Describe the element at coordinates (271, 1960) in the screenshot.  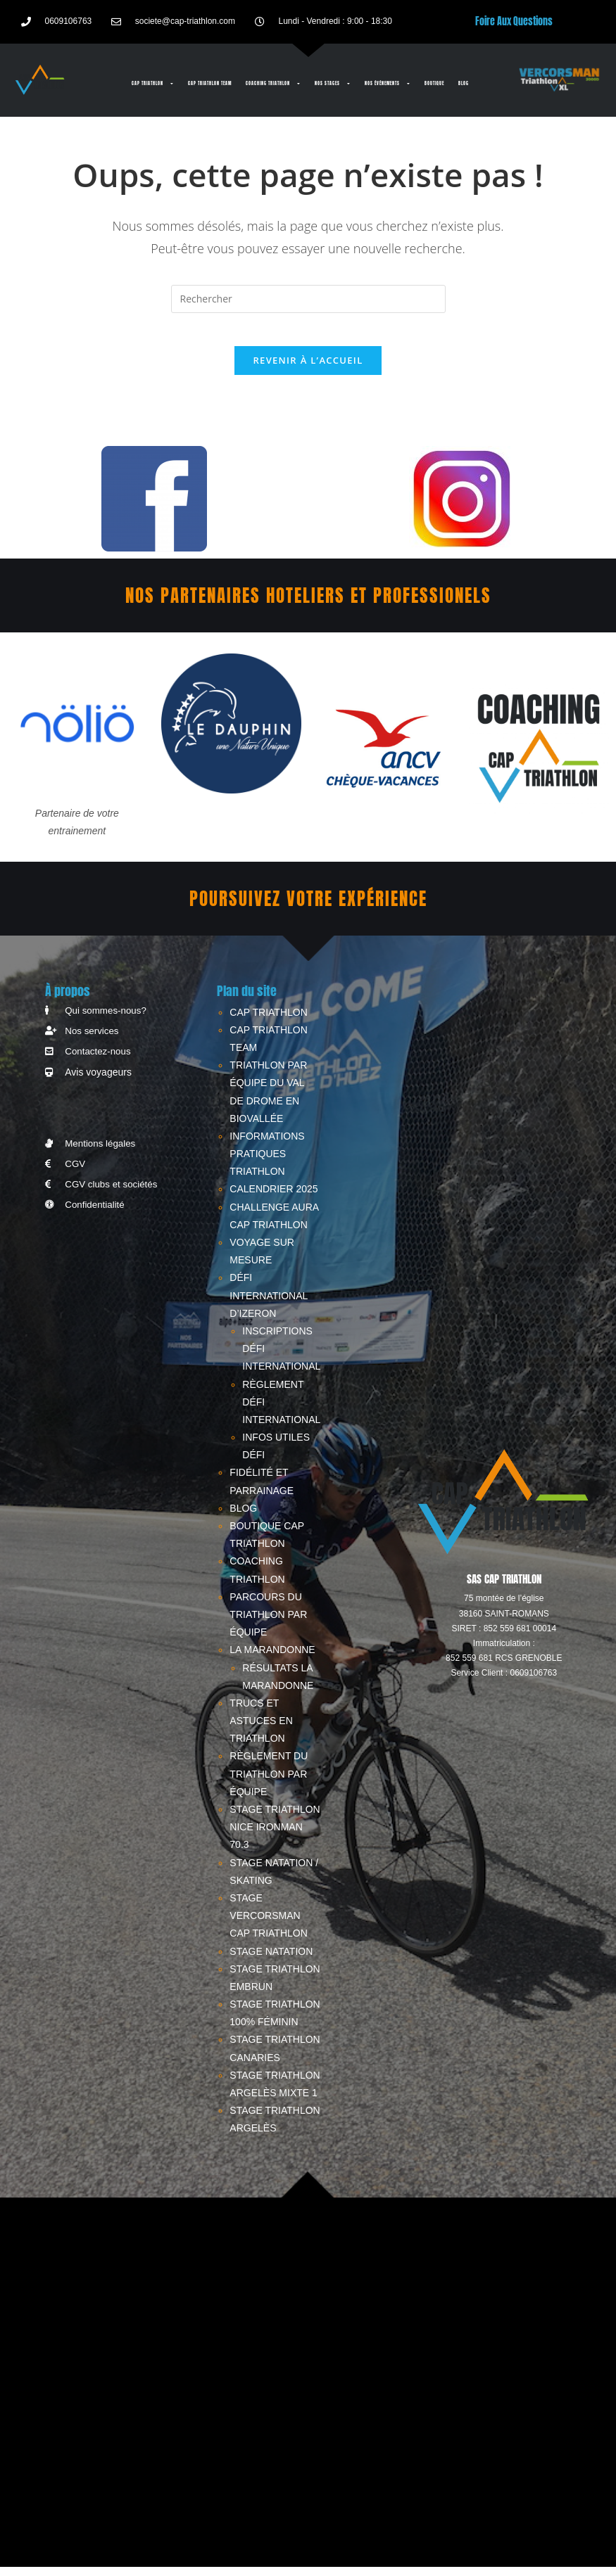
I see `STAGE NATATION` at that location.